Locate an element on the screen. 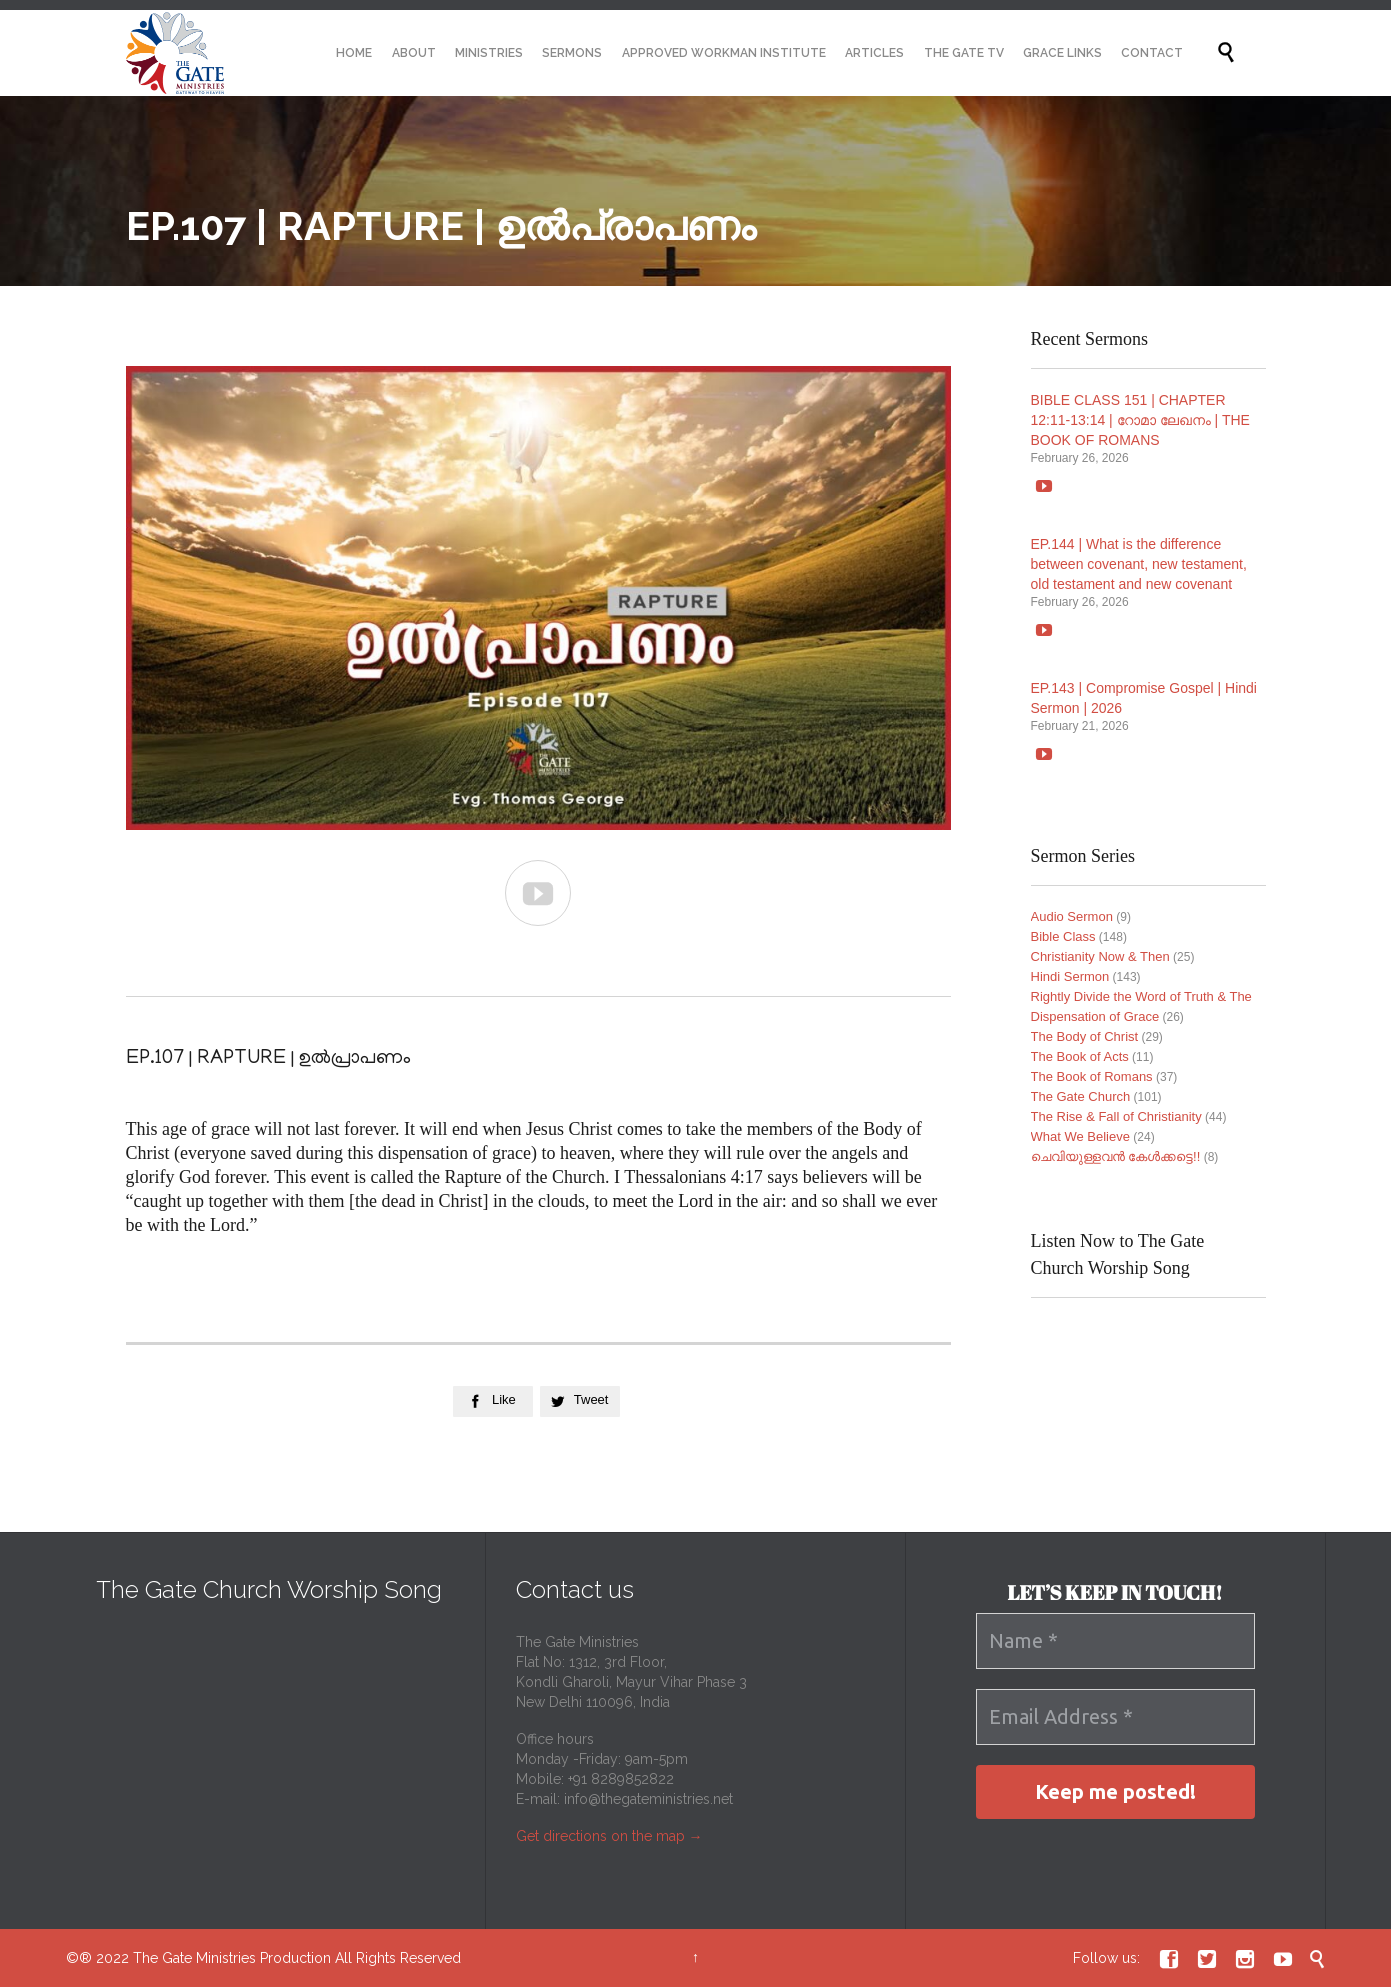 The width and height of the screenshot is (1391, 1987). Christianity Now & Then is located at coordinates (1100, 956).